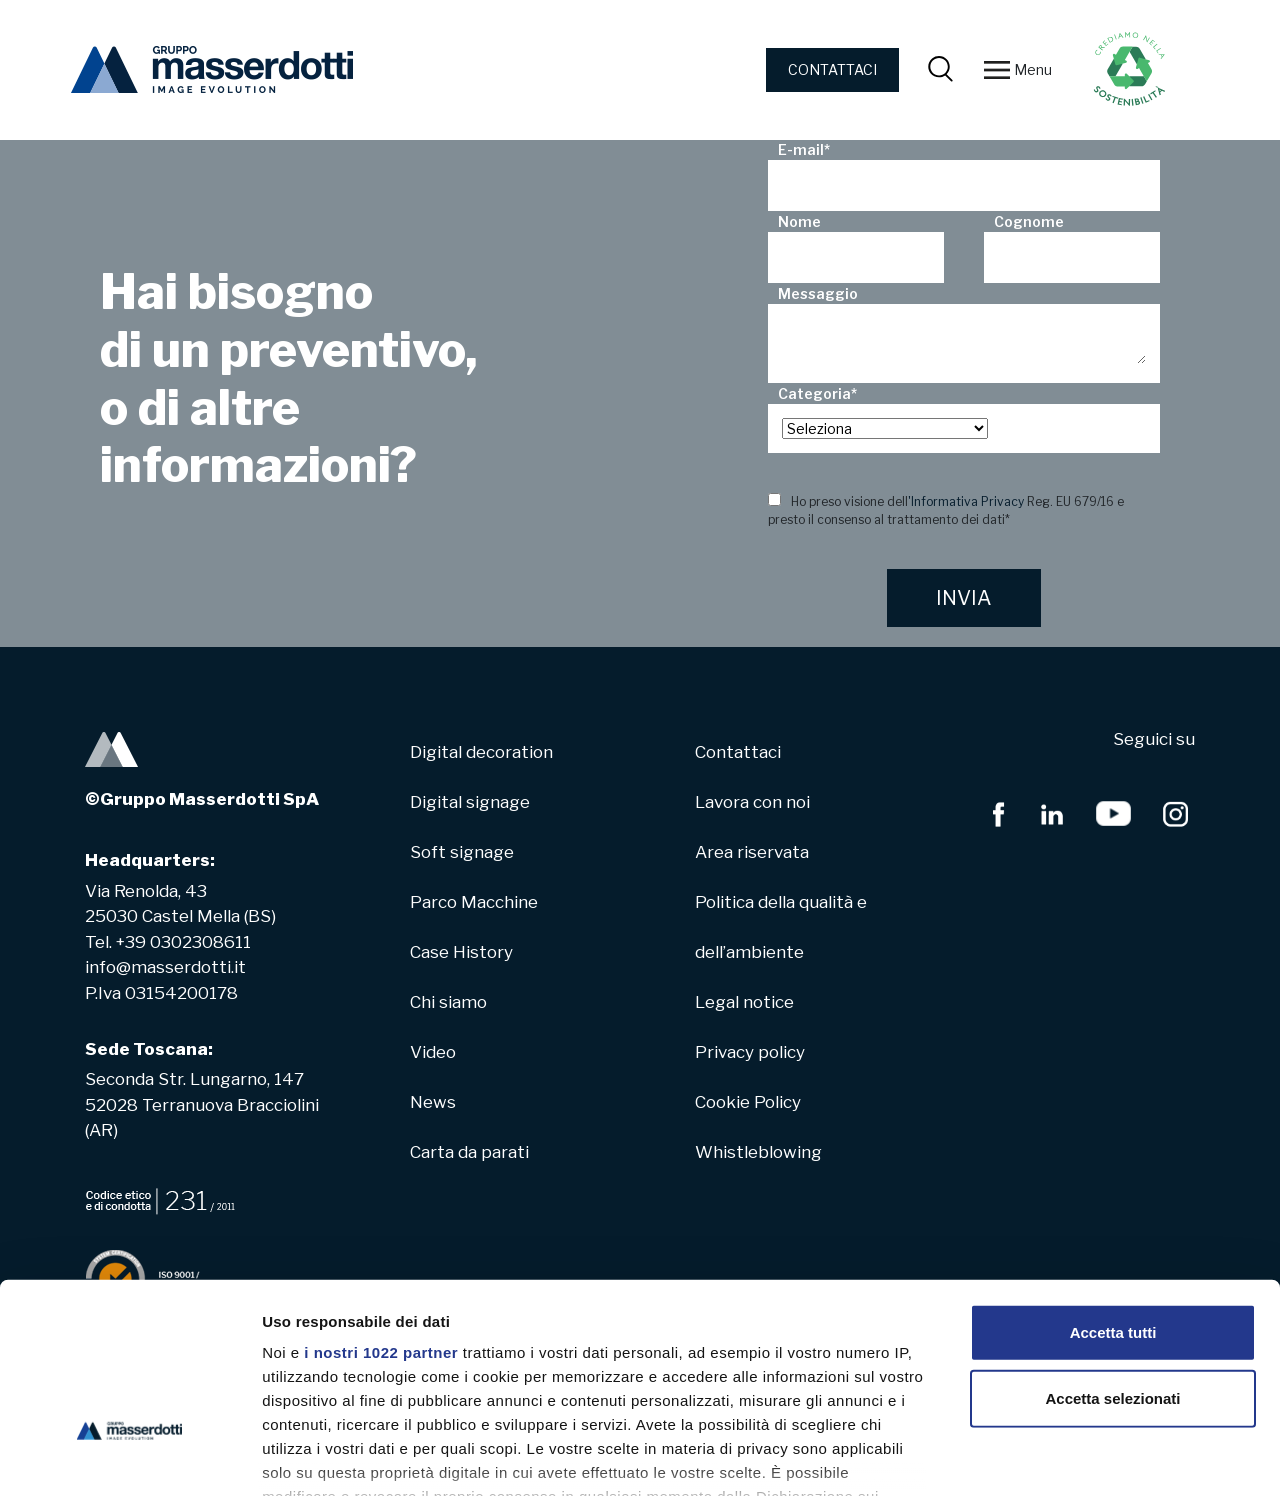 The width and height of the screenshot is (1280, 1496). I want to click on [Cookiebot di Usercentrics - si apre in una nuova scheda], so click(129, 1457).